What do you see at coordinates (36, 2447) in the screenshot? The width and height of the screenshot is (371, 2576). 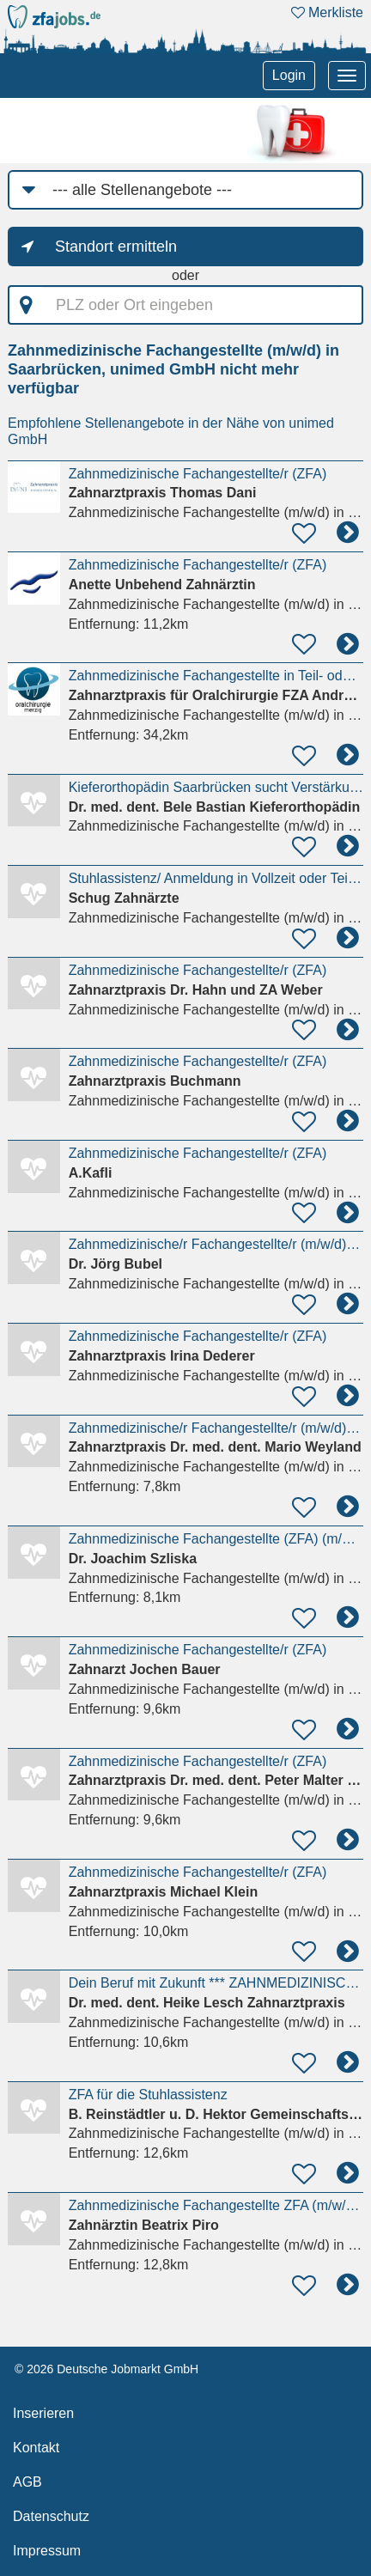 I see `Kontakt` at bounding box center [36, 2447].